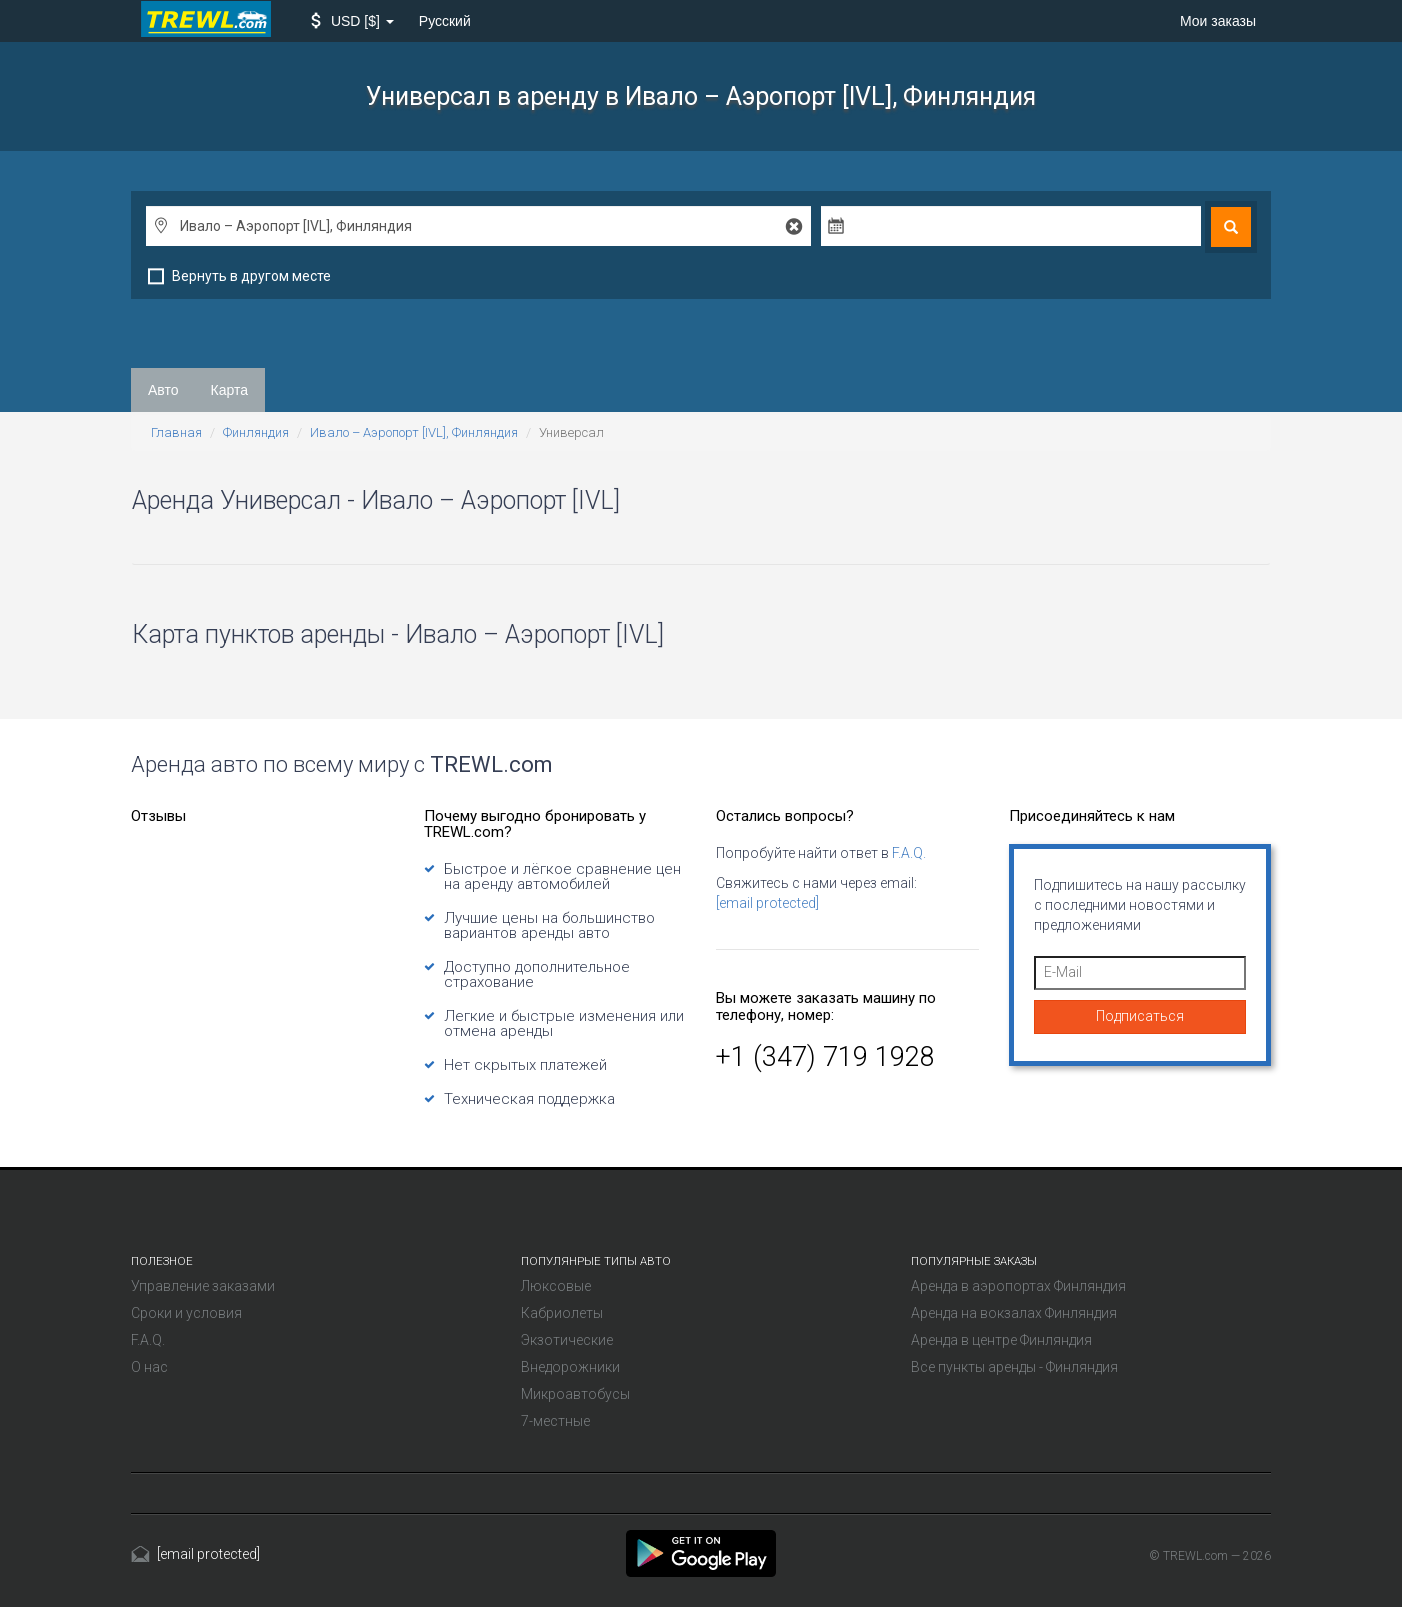 This screenshot has height=1607, width=1402. Describe the element at coordinates (176, 432) in the screenshot. I see `Главная` at that location.